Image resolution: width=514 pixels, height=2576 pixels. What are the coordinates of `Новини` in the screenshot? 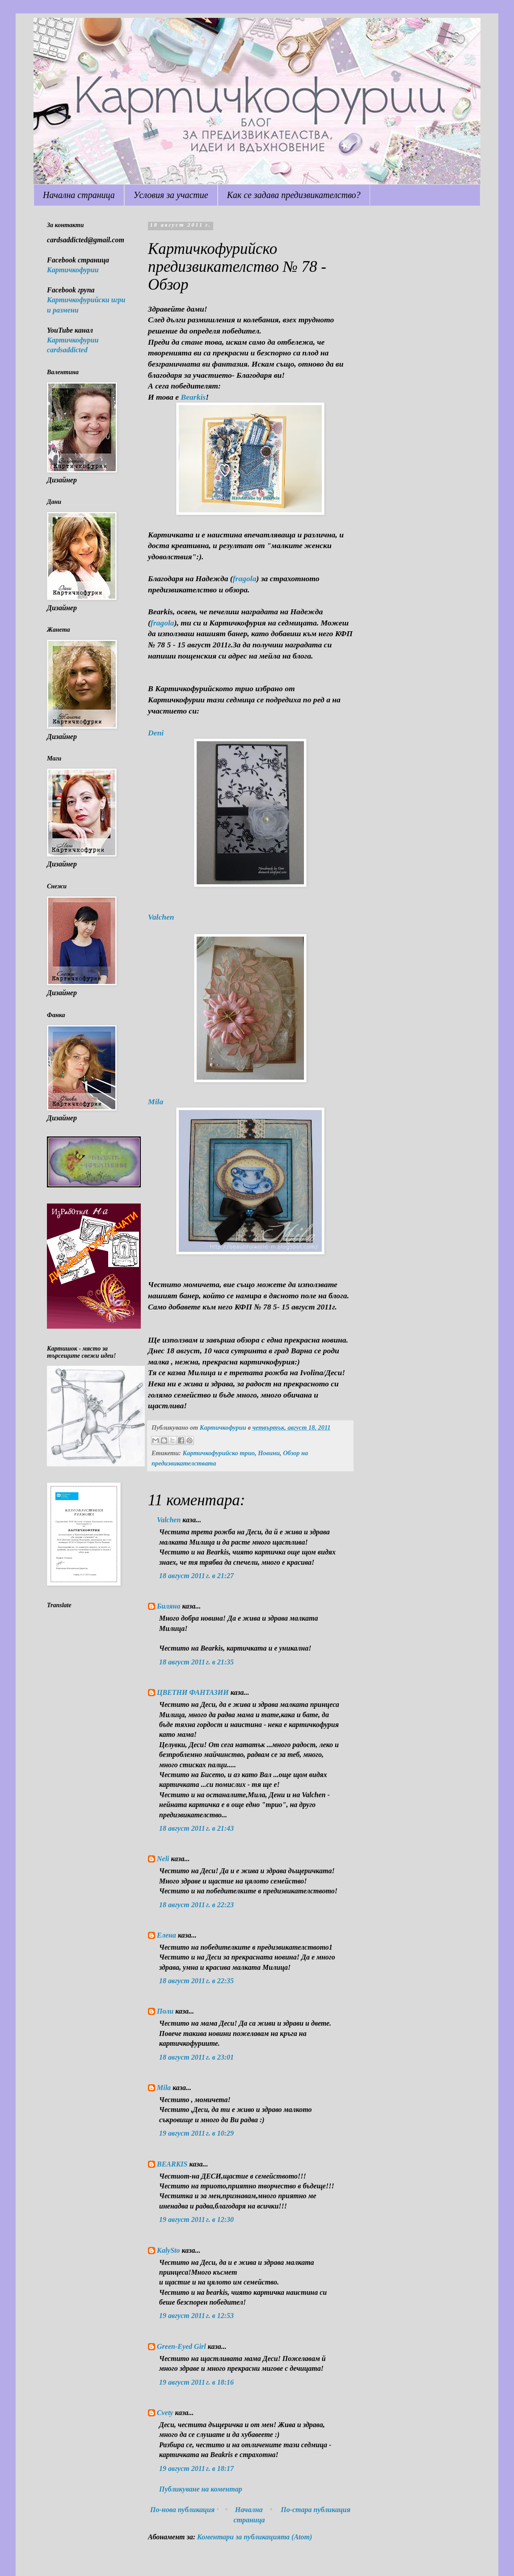 It's located at (269, 1453).